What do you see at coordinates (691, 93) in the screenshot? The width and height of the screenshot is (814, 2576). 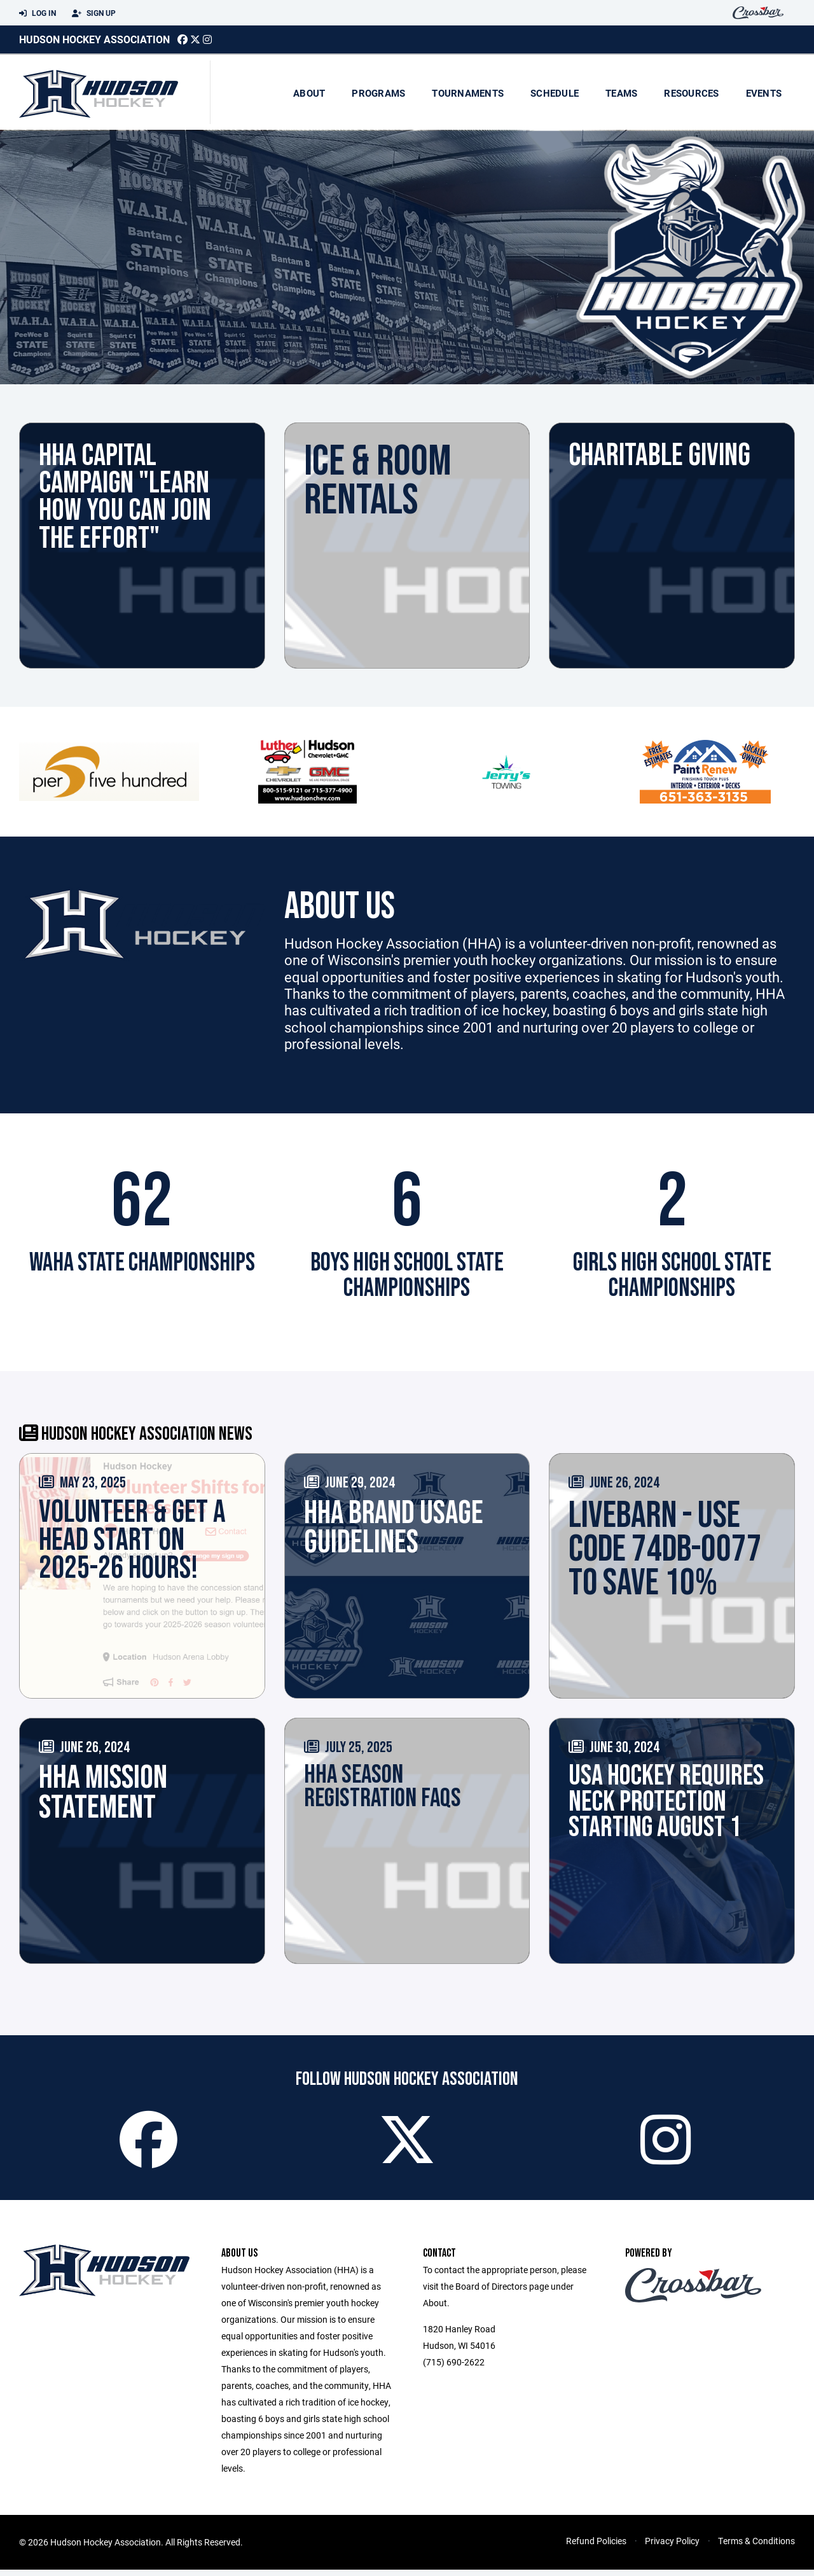 I see `Resources` at bounding box center [691, 93].